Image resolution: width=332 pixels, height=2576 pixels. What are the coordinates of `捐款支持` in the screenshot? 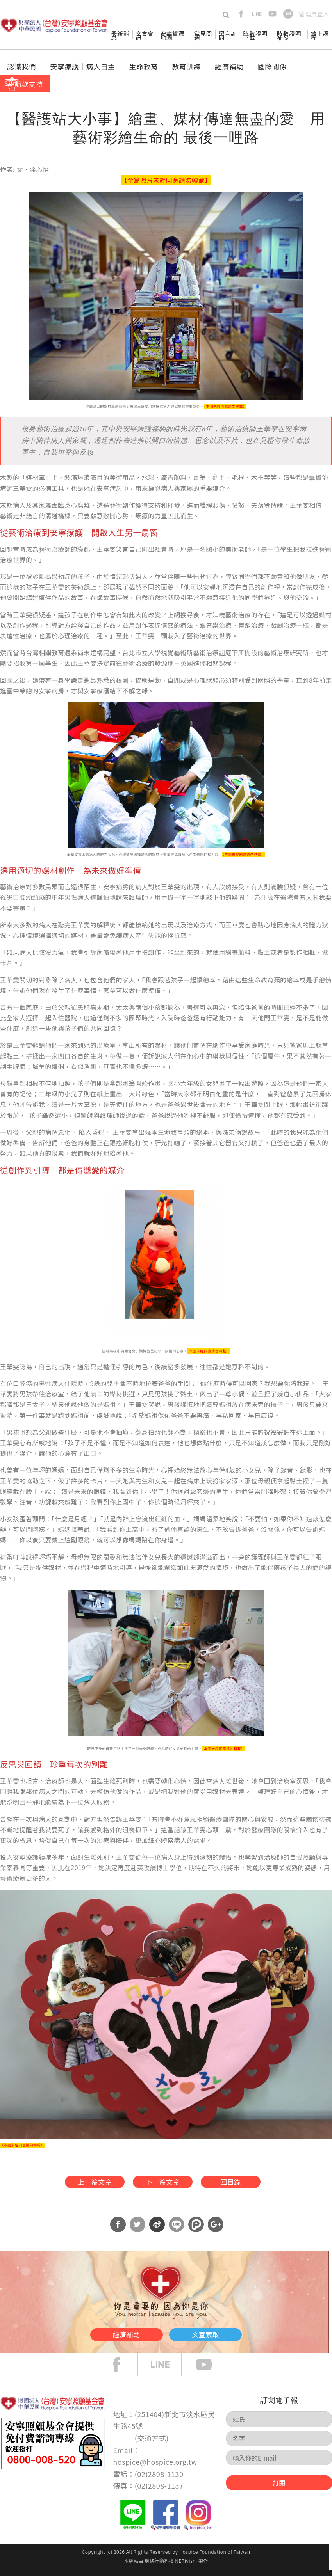 It's located at (28, 84).